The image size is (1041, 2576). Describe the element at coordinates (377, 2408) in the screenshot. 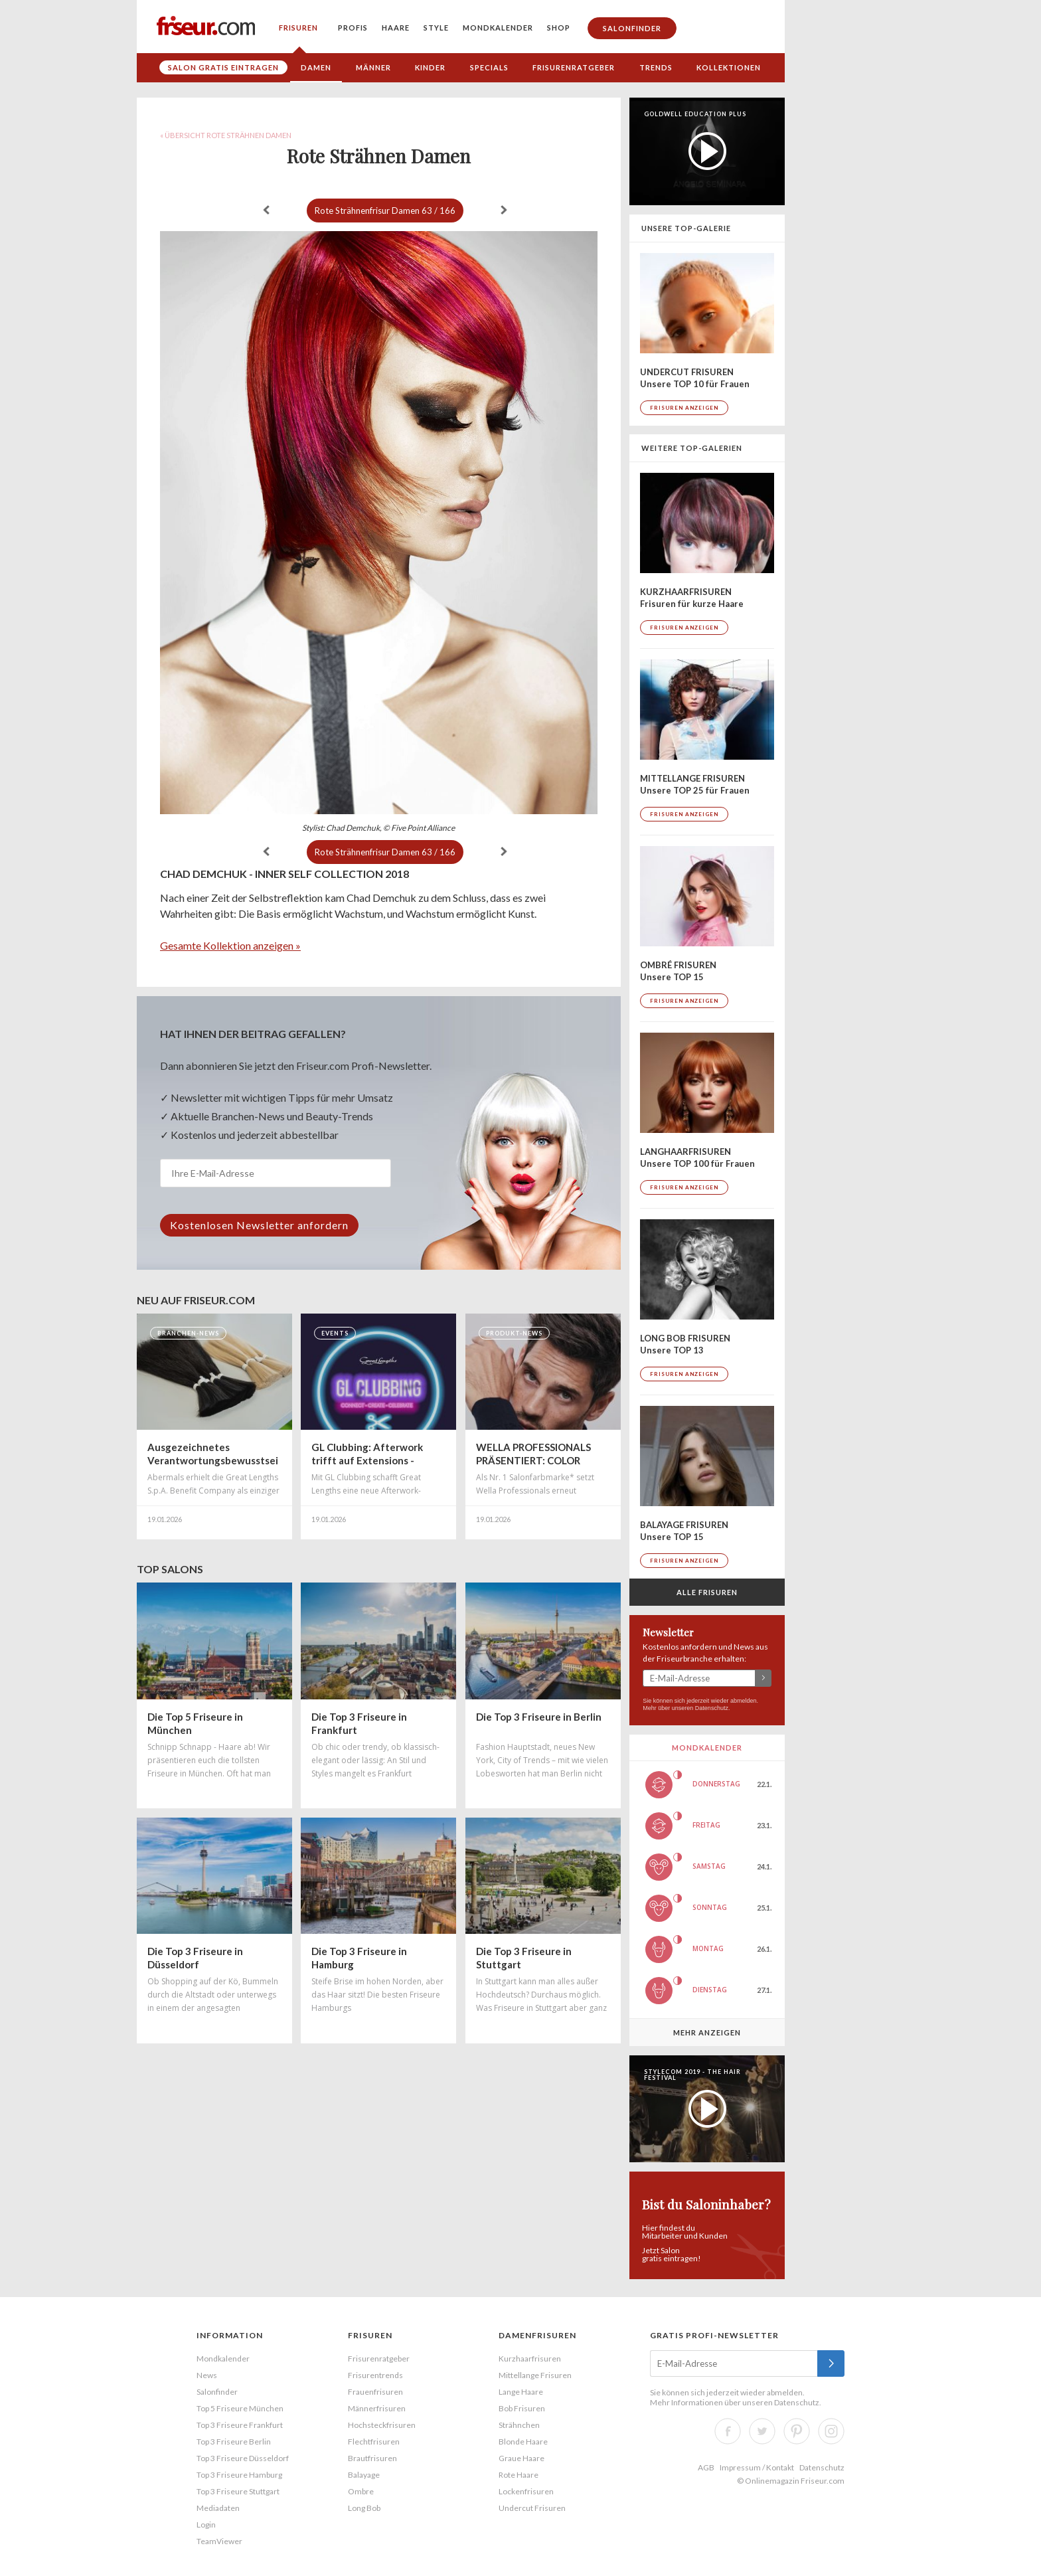

I see `Männerfrisuren` at that location.